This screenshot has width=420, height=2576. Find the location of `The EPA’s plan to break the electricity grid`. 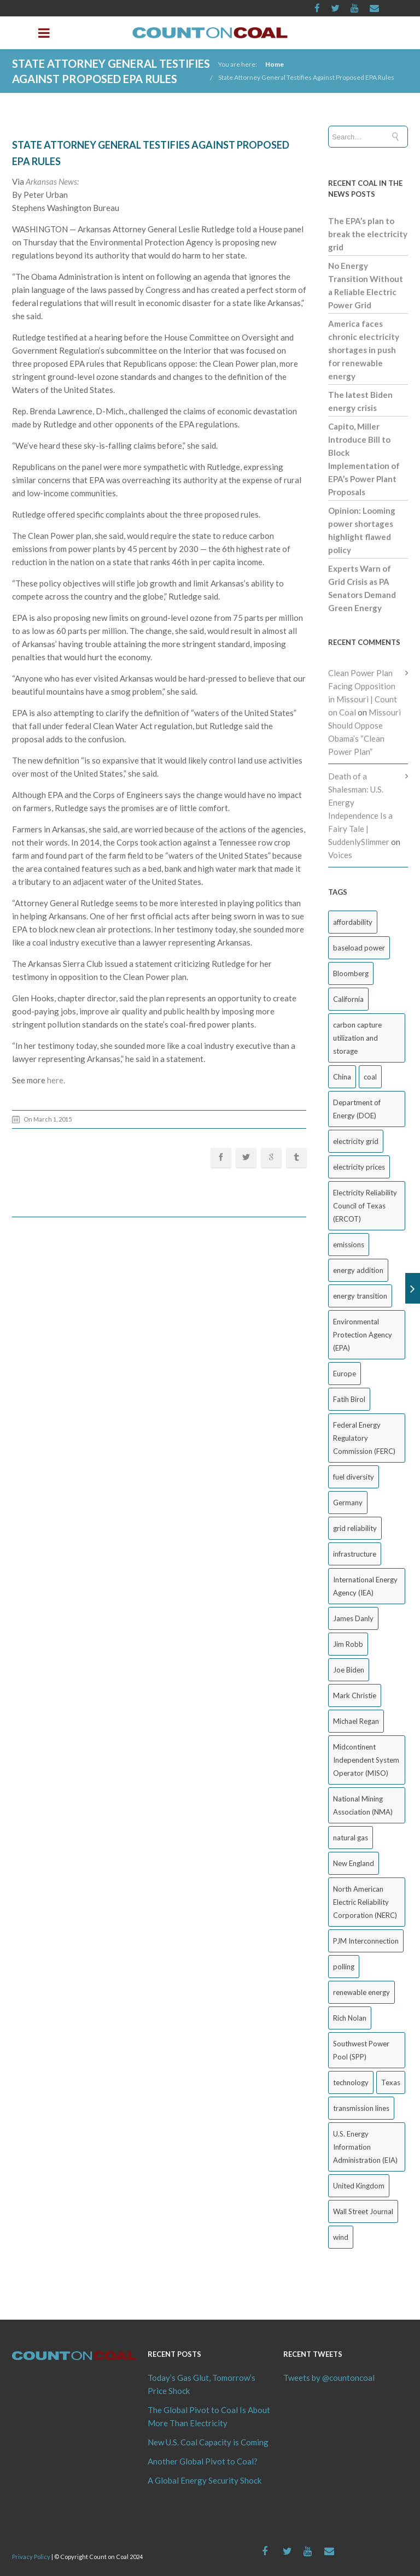

The EPA’s plan to break the electricity grid is located at coordinates (367, 234).